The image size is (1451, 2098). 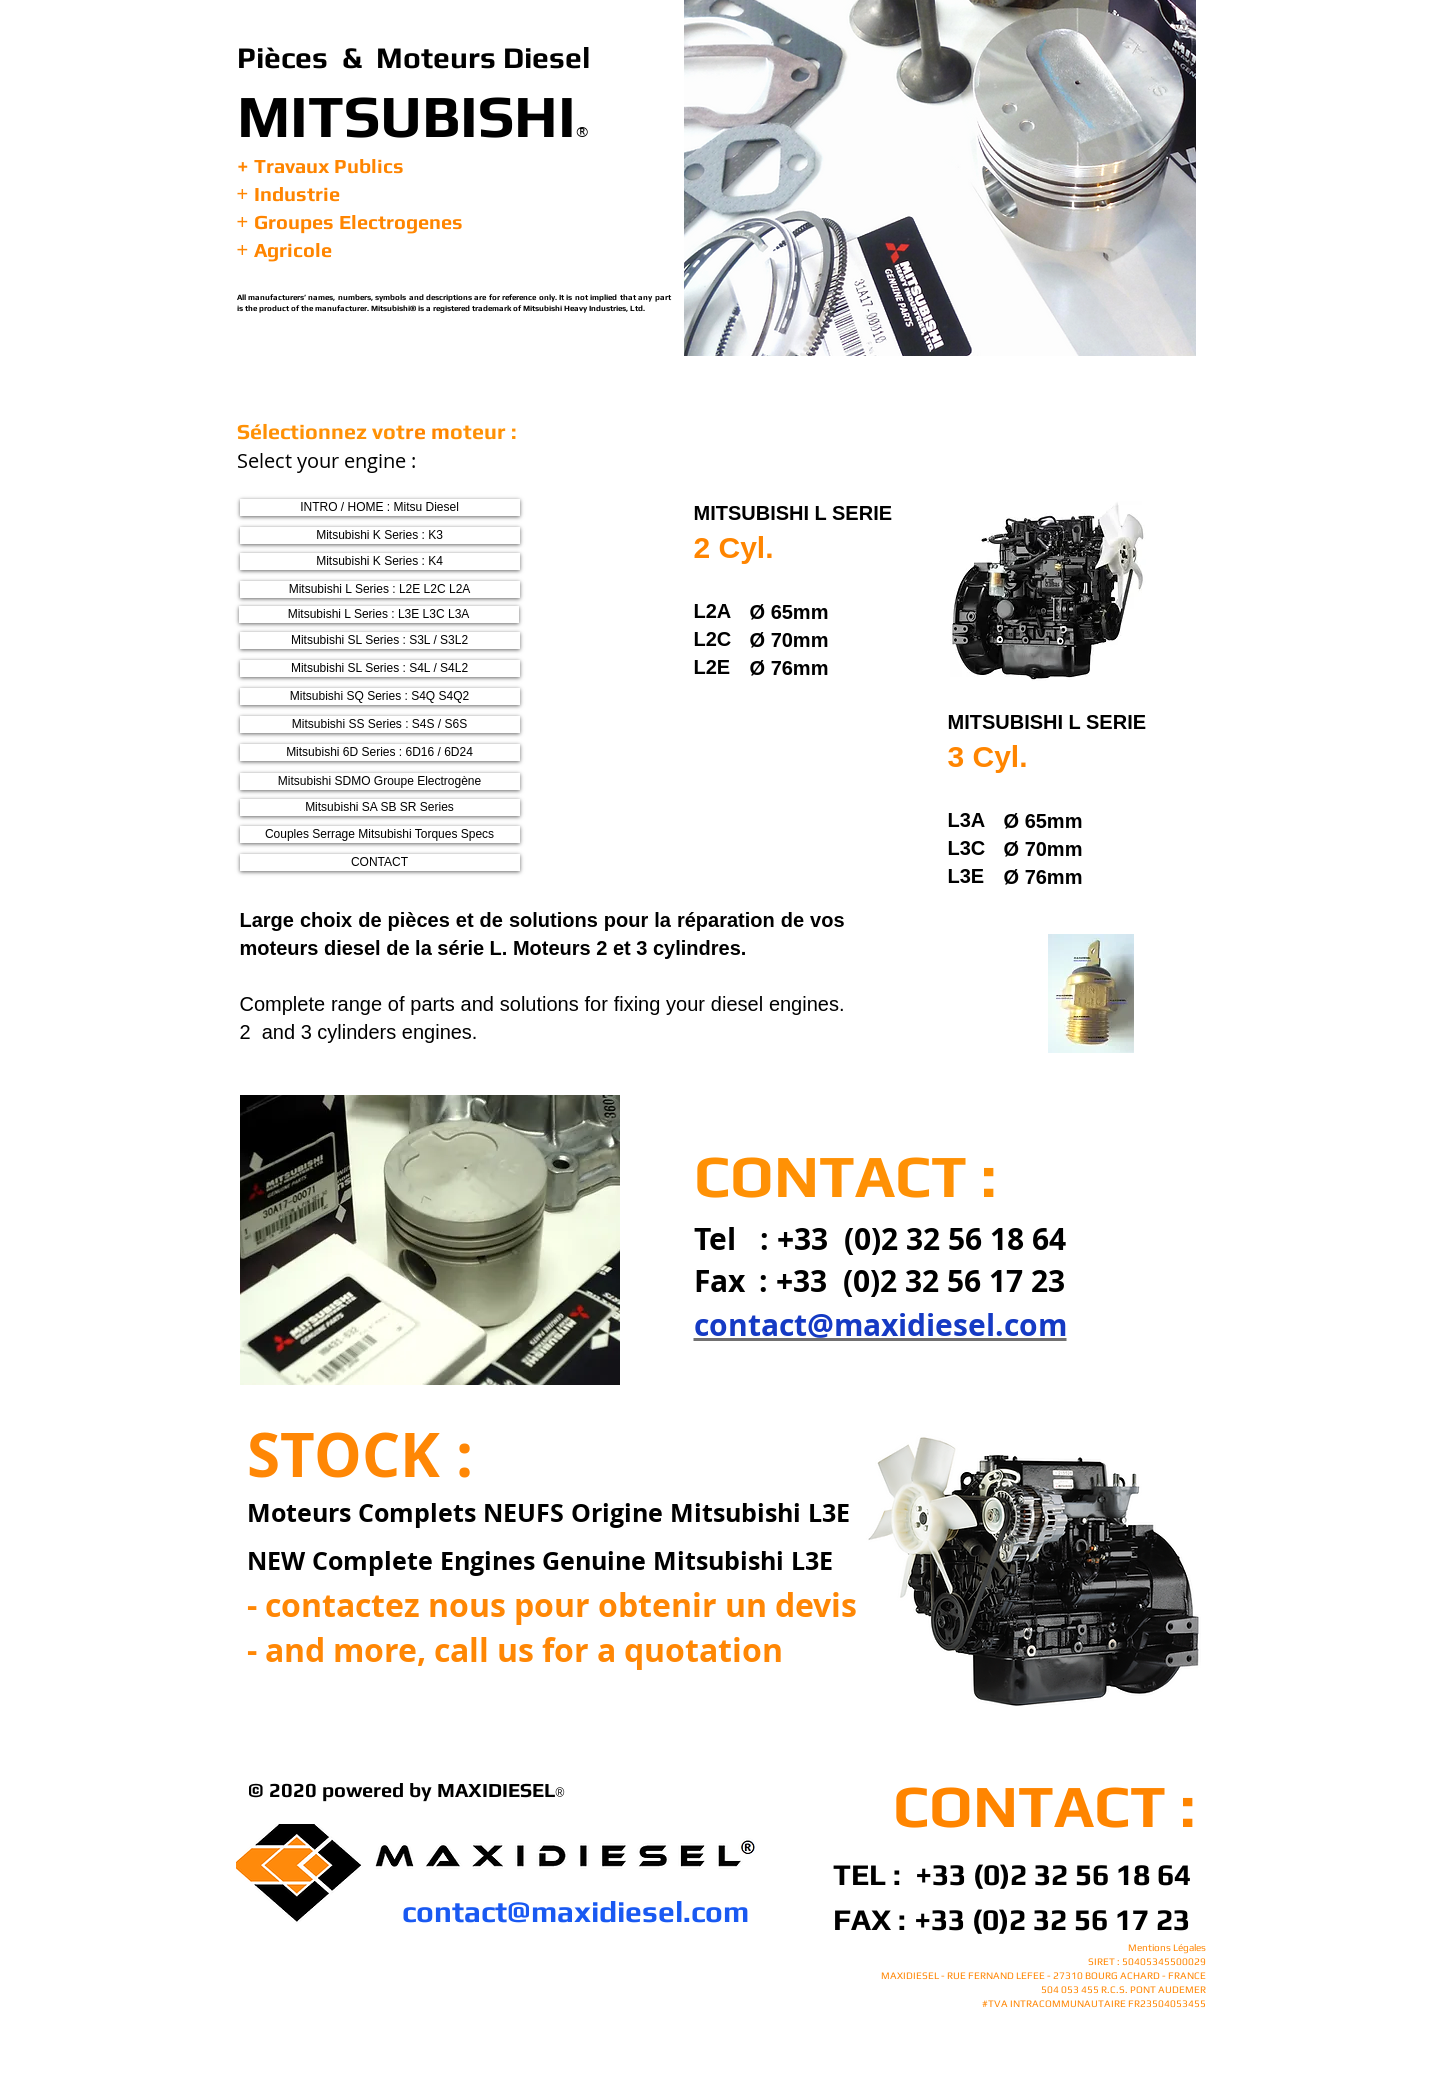 I want to click on [Mitsubishi SS Series : S4S / S6S], so click(x=380, y=724).